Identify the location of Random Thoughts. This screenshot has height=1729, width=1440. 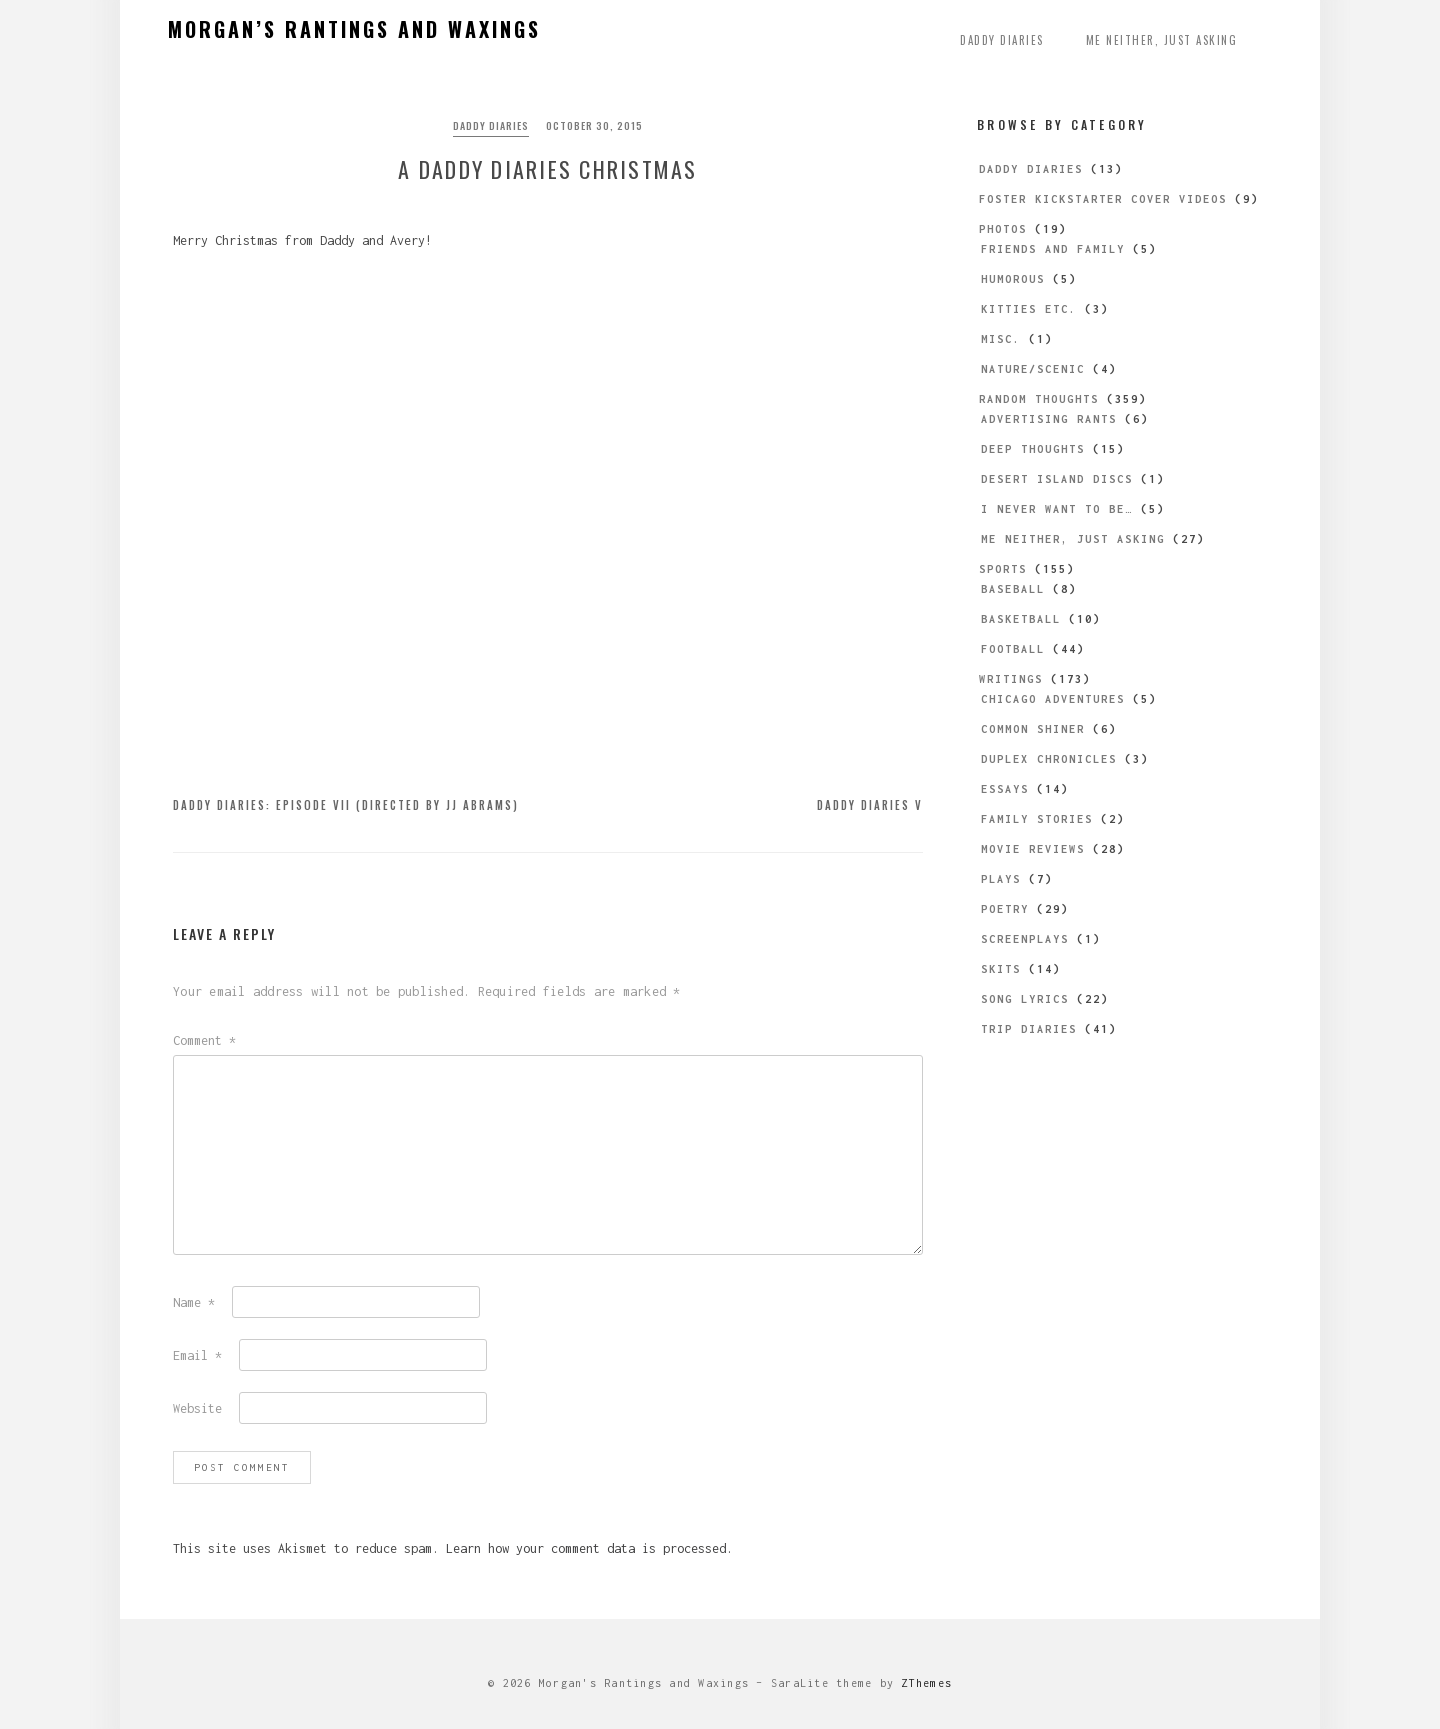
(1039, 399).